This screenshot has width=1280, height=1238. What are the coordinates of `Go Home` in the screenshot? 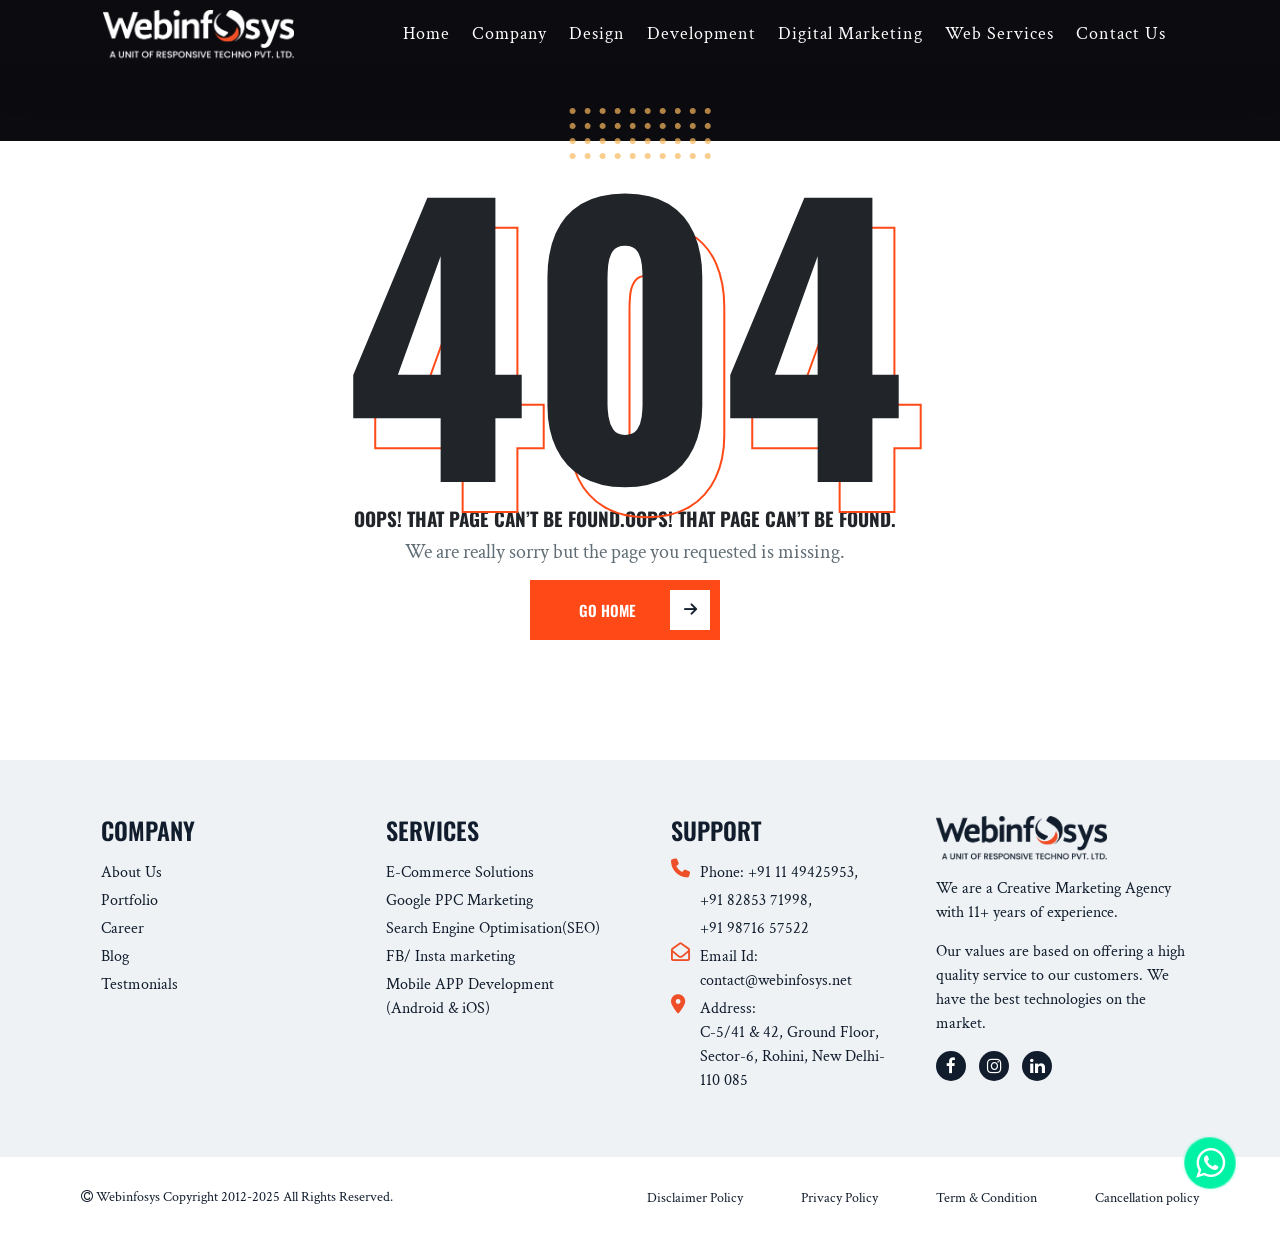 It's located at (632, 610).